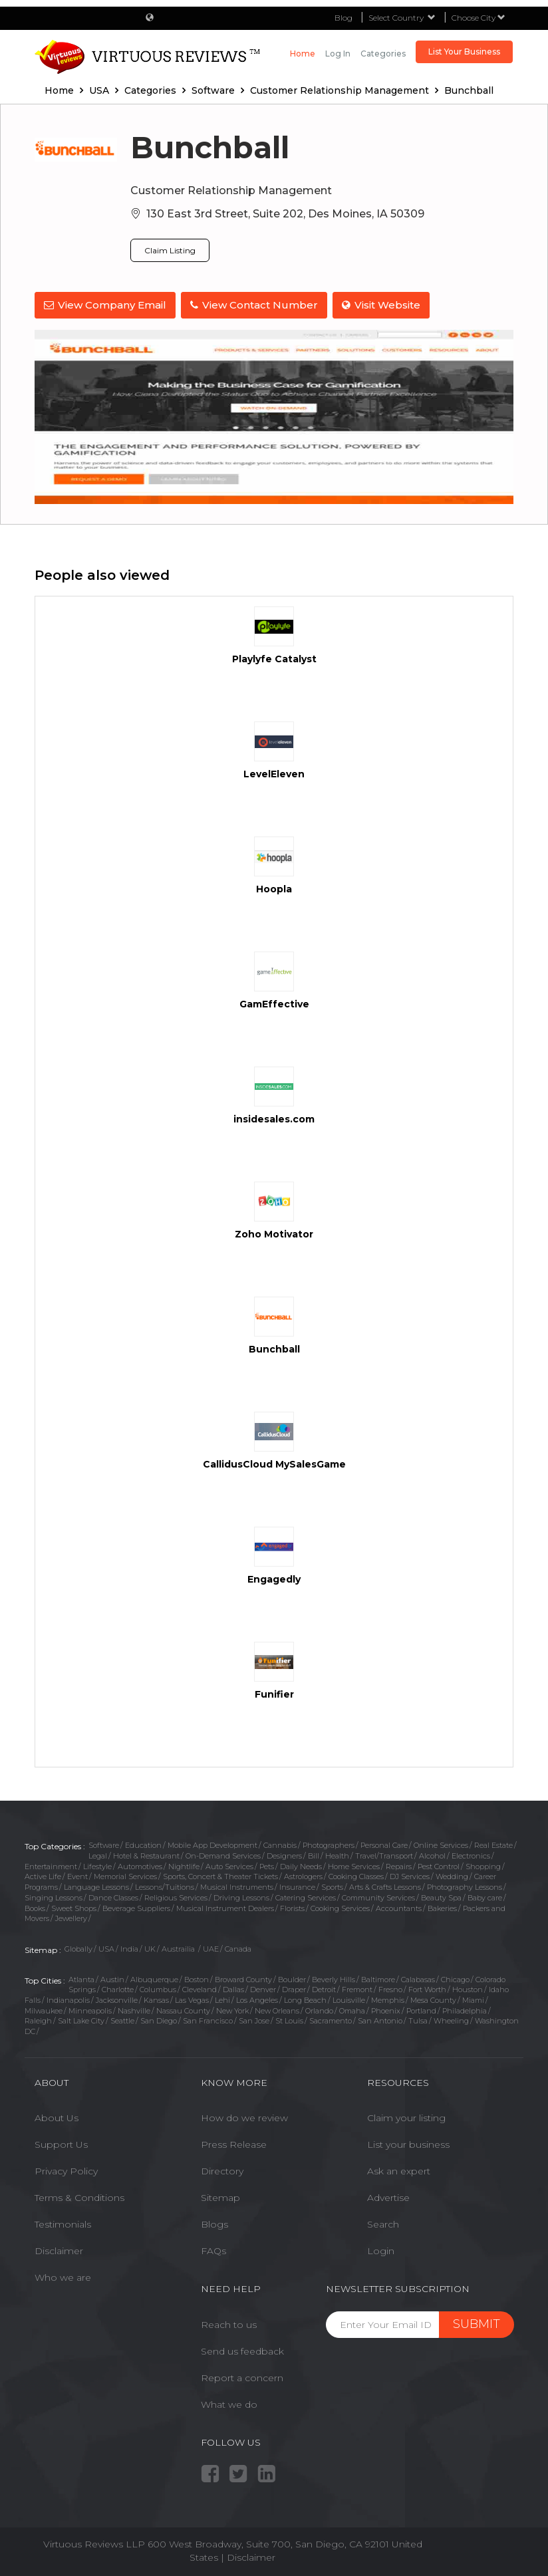 The width and height of the screenshot is (548, 2576). What do you see at coordinates (328, 1844) in the screenshot?
I see `Photographers` at bounding box center [328, 1844].